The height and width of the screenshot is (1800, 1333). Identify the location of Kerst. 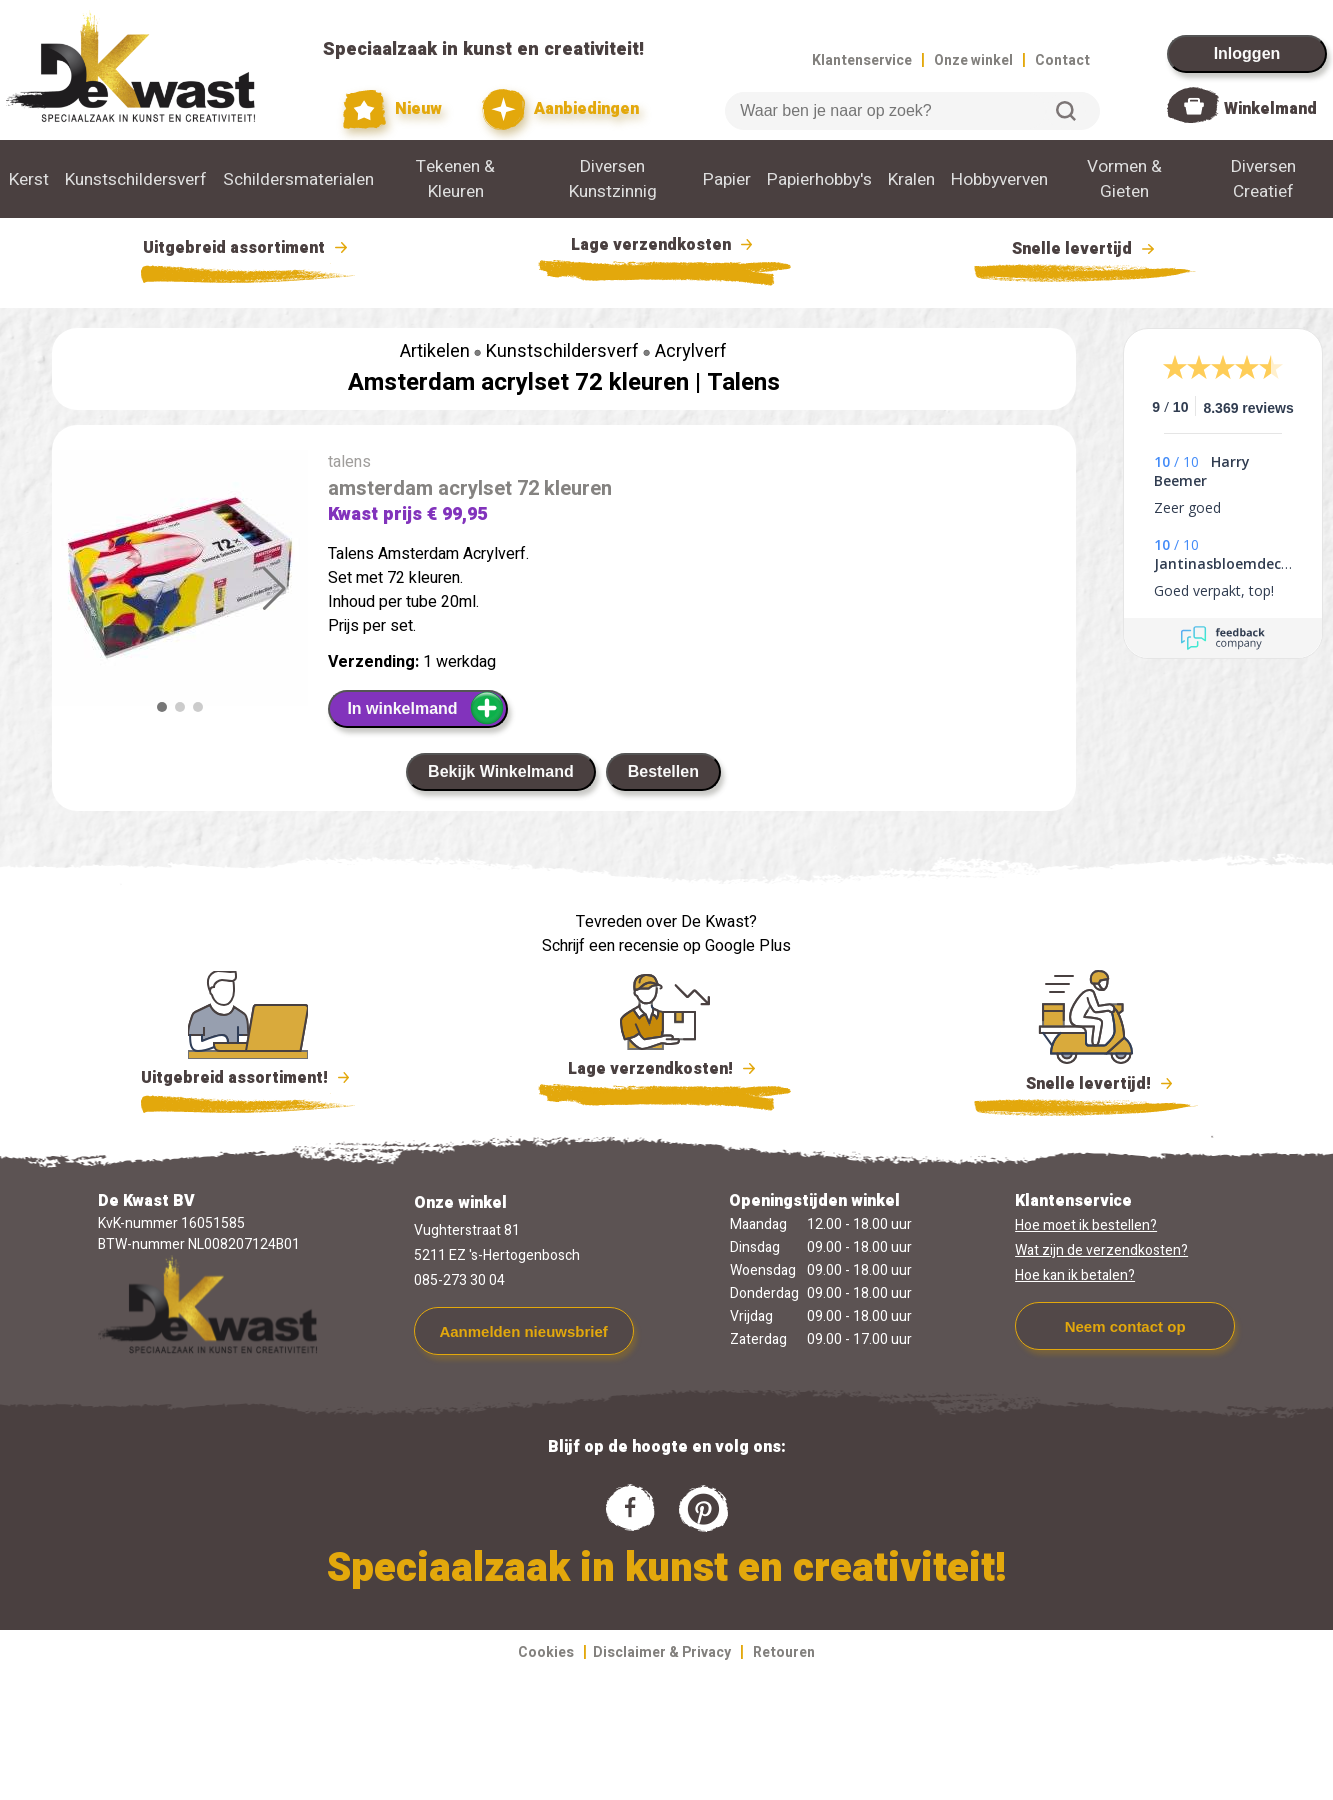
(29, 179).